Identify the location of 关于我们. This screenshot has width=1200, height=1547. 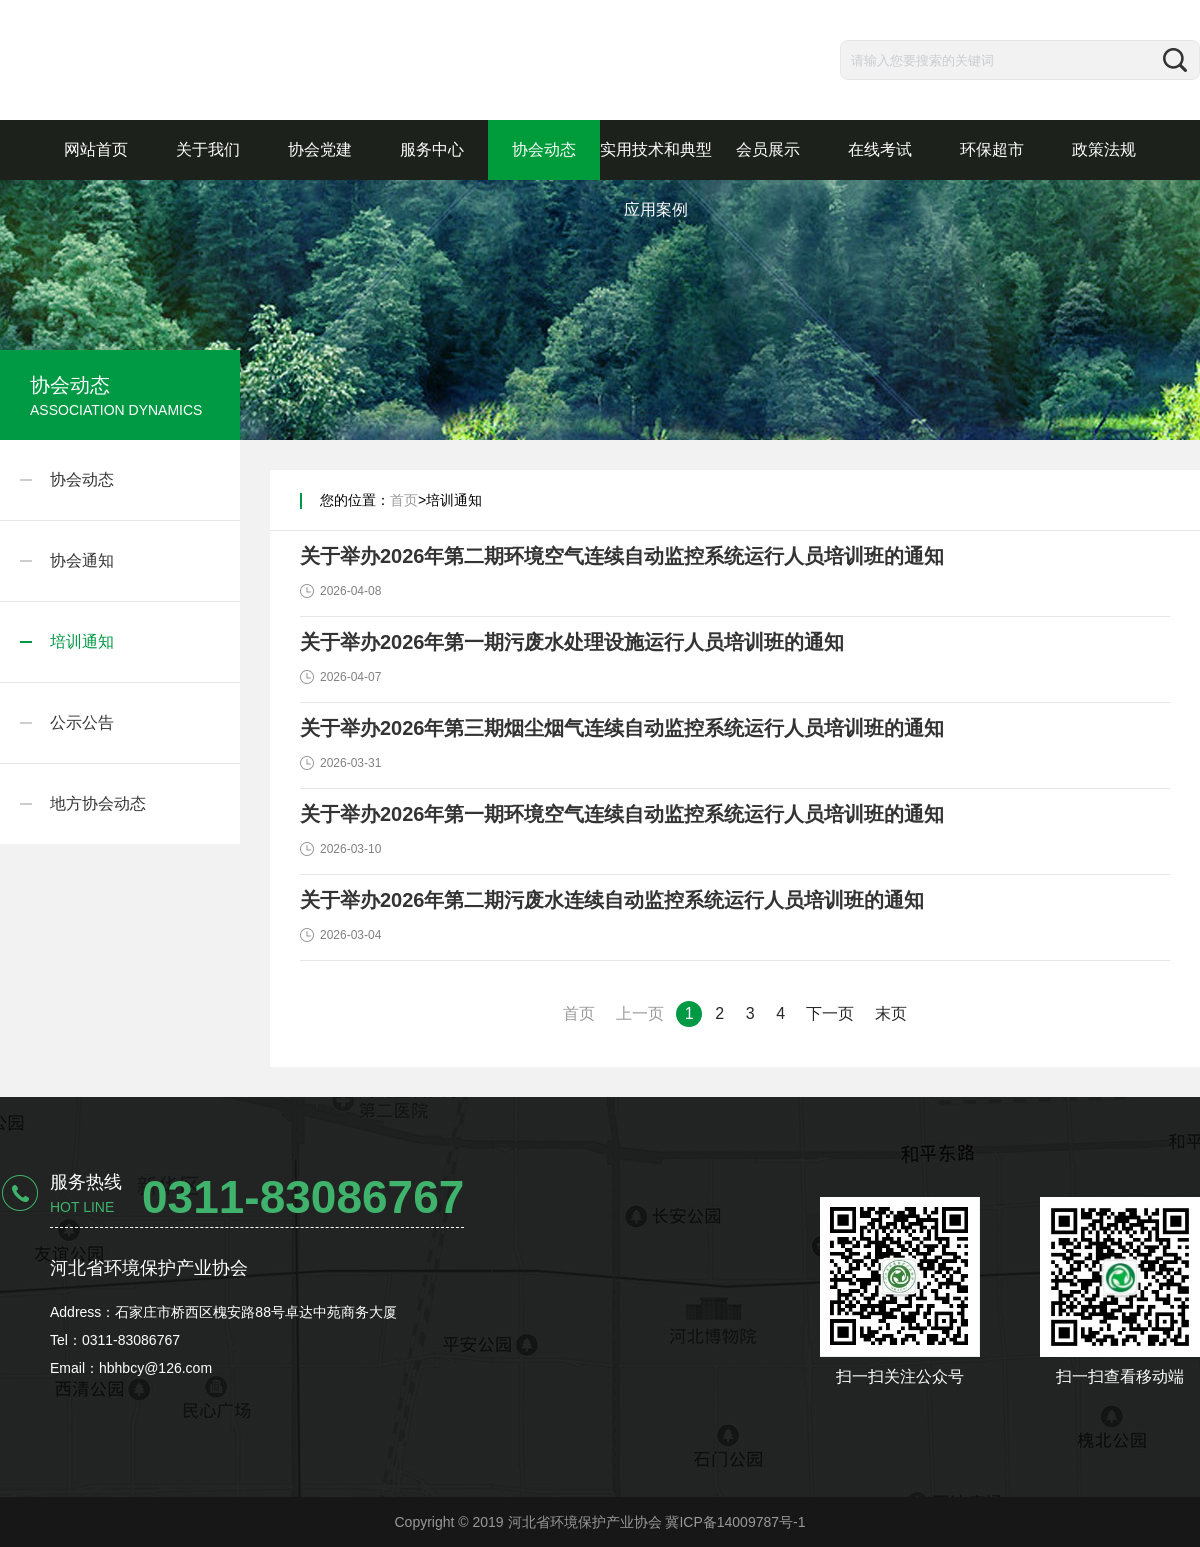
(208, 149).